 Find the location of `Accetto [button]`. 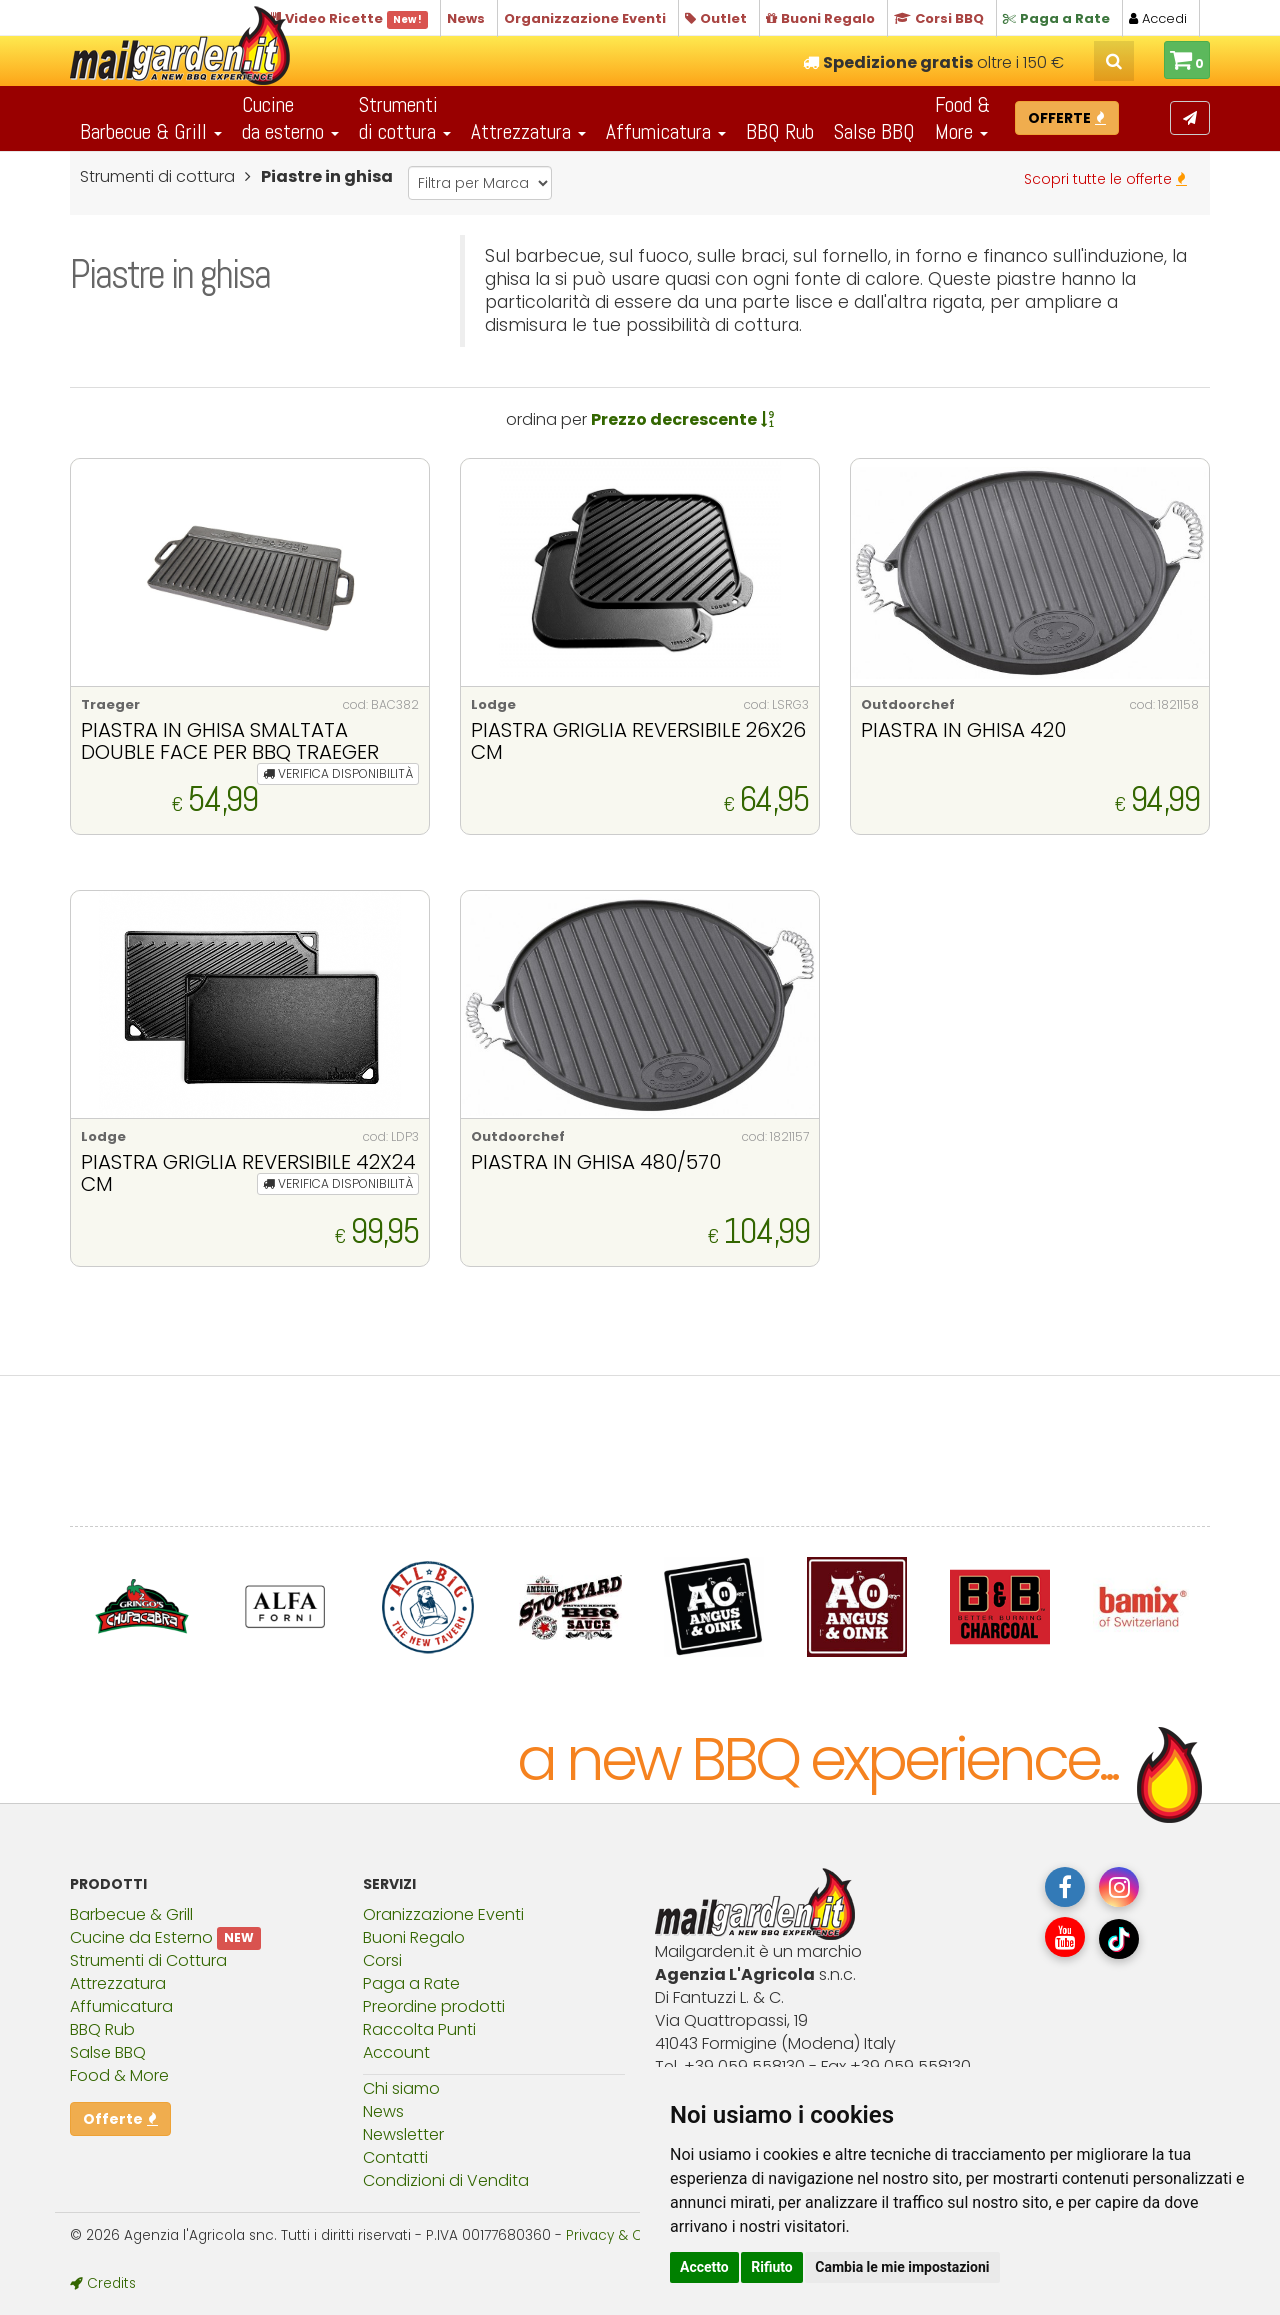

Accetto [button] is located at coordinates (704, 2267).